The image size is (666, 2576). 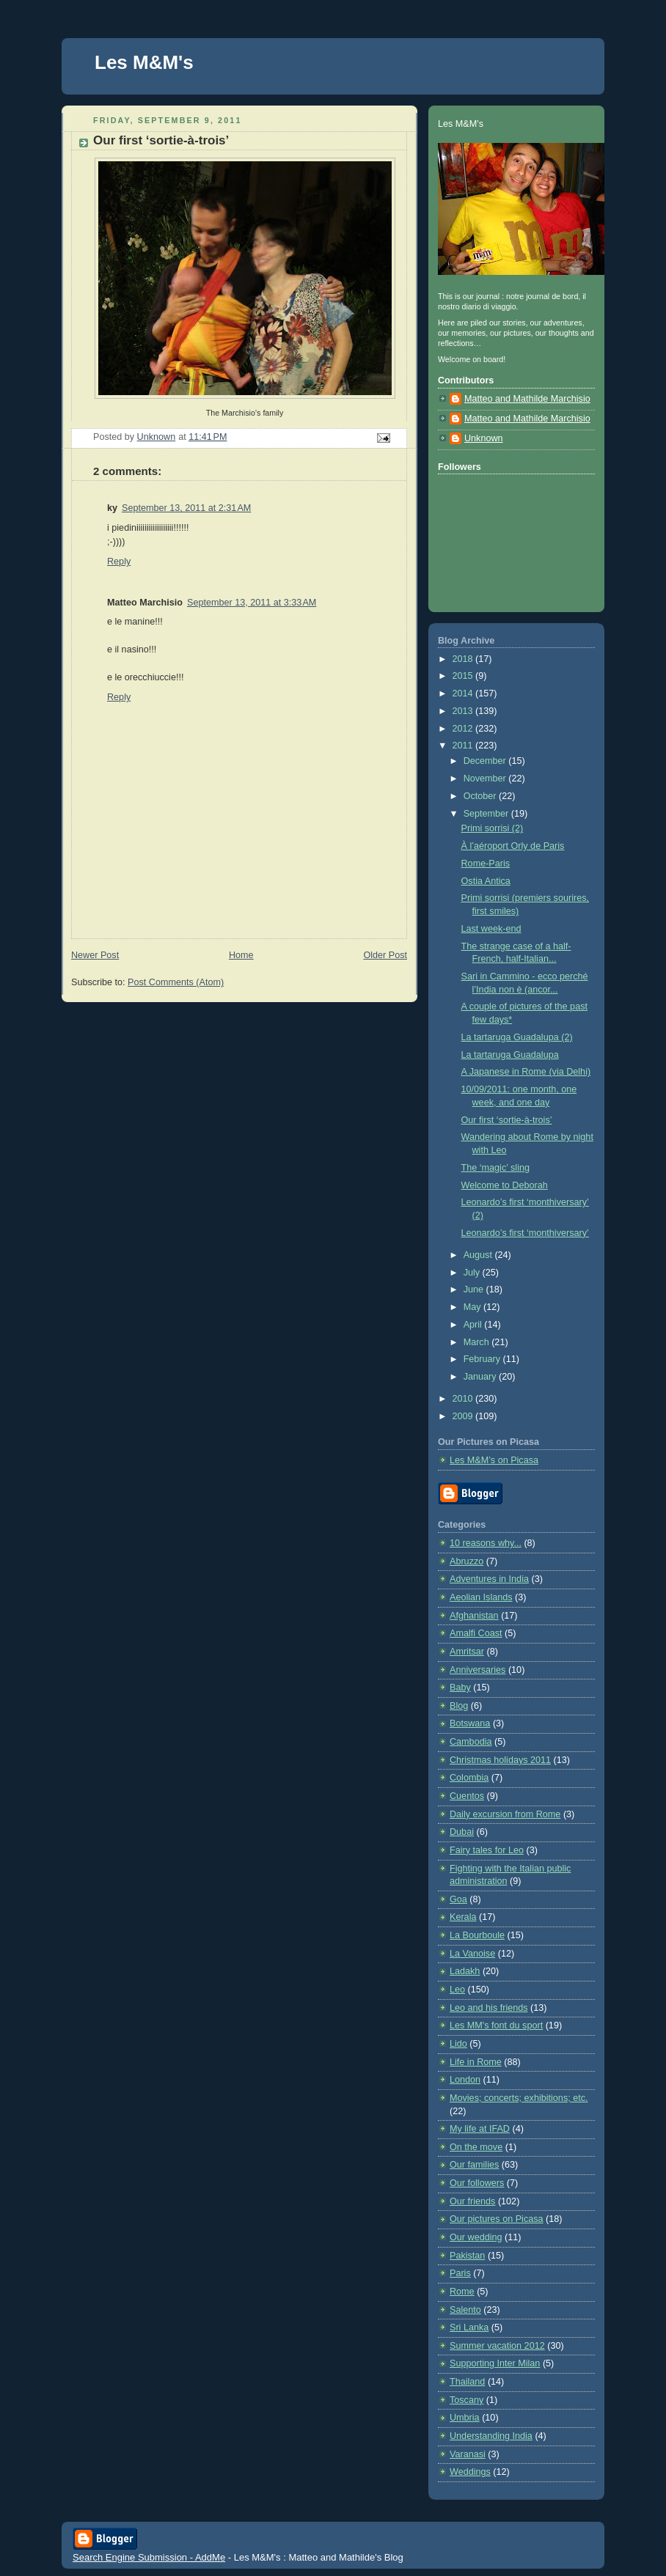 What do you see at coordinates (458, 1899) in the screenshot?
I see `Goa` at bounding box center [458, 1899].